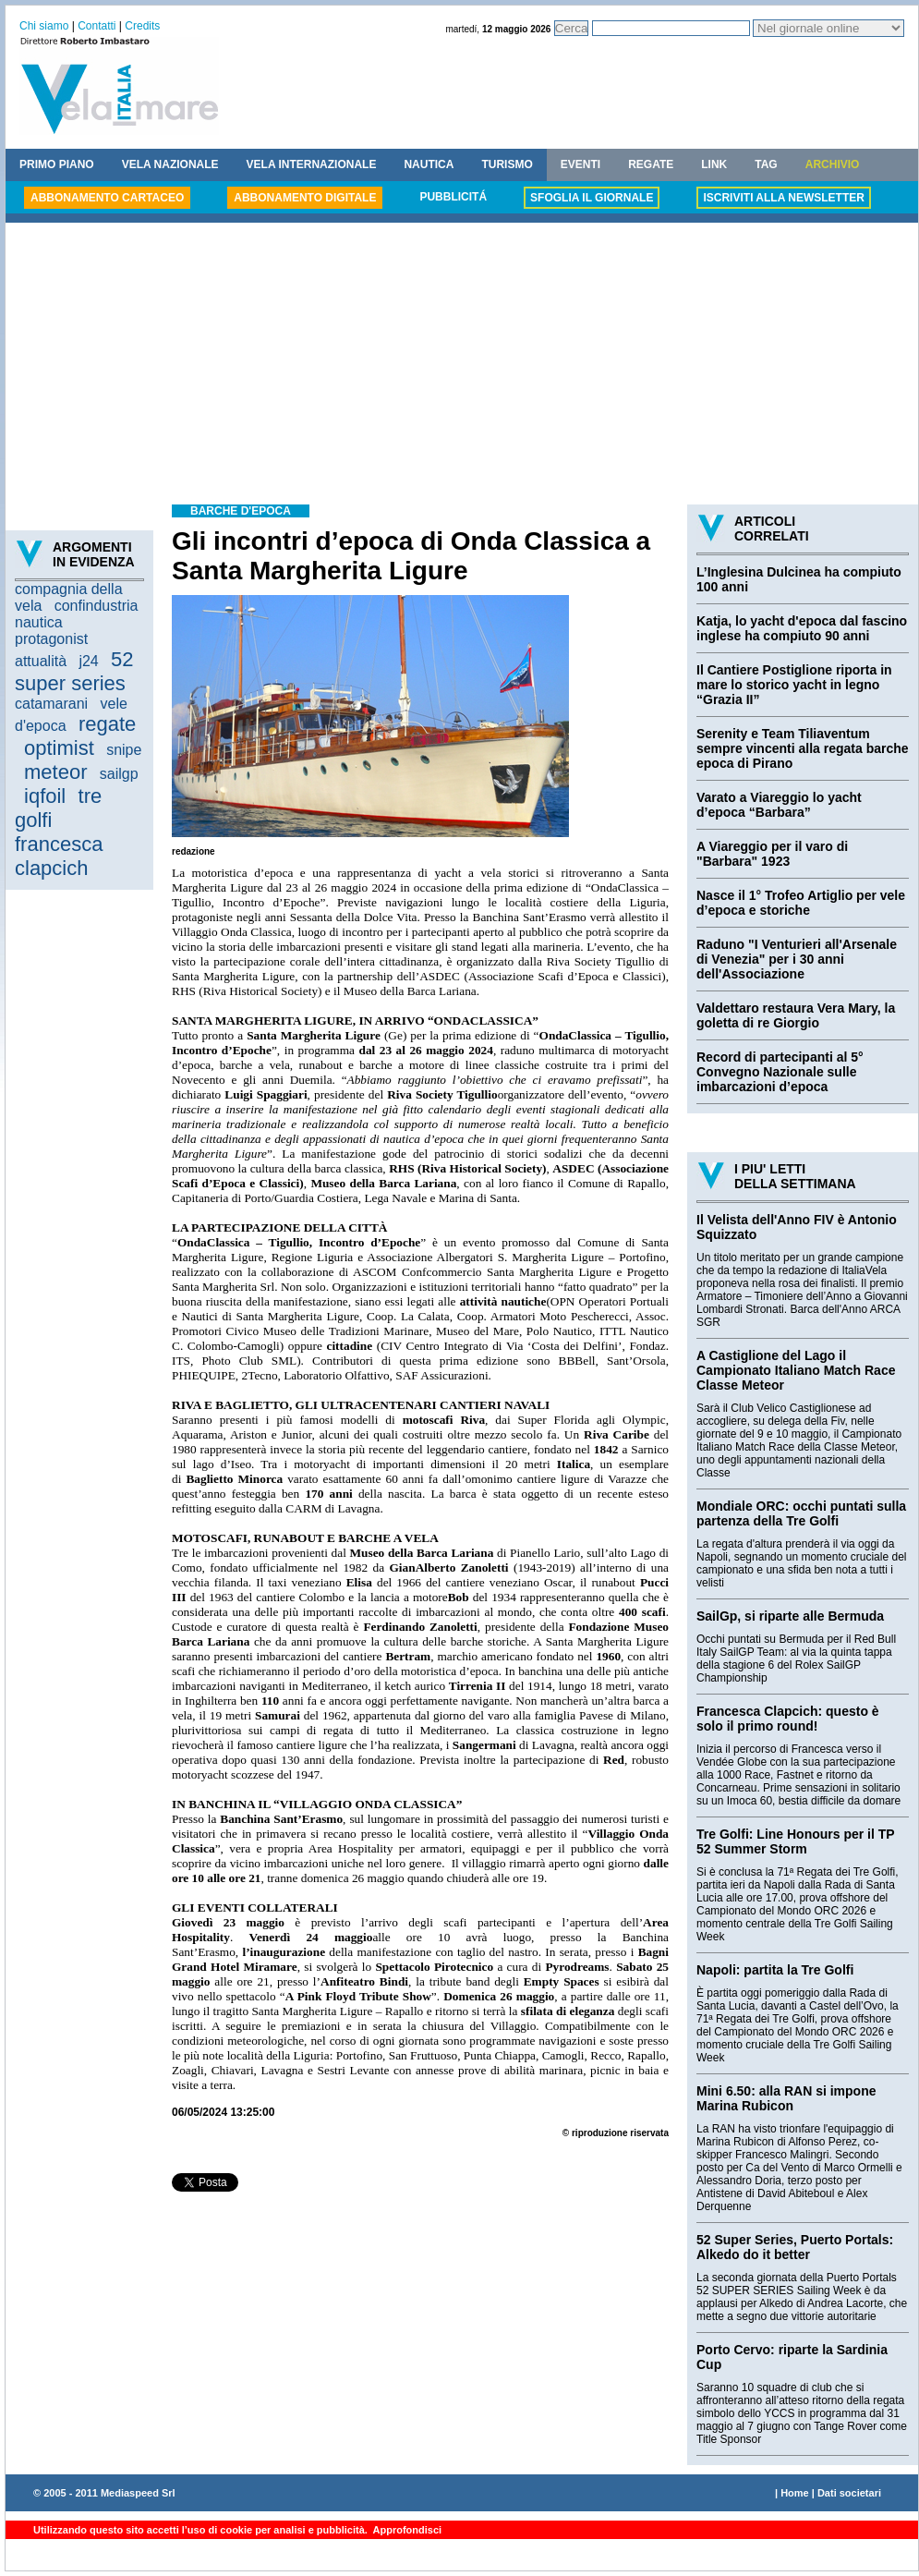 This screenshot has height=2576, width=919. What do you see at coordinates (580, 164) in the screenshot?
I see `EVENTI` at bounding box center [580, 164].